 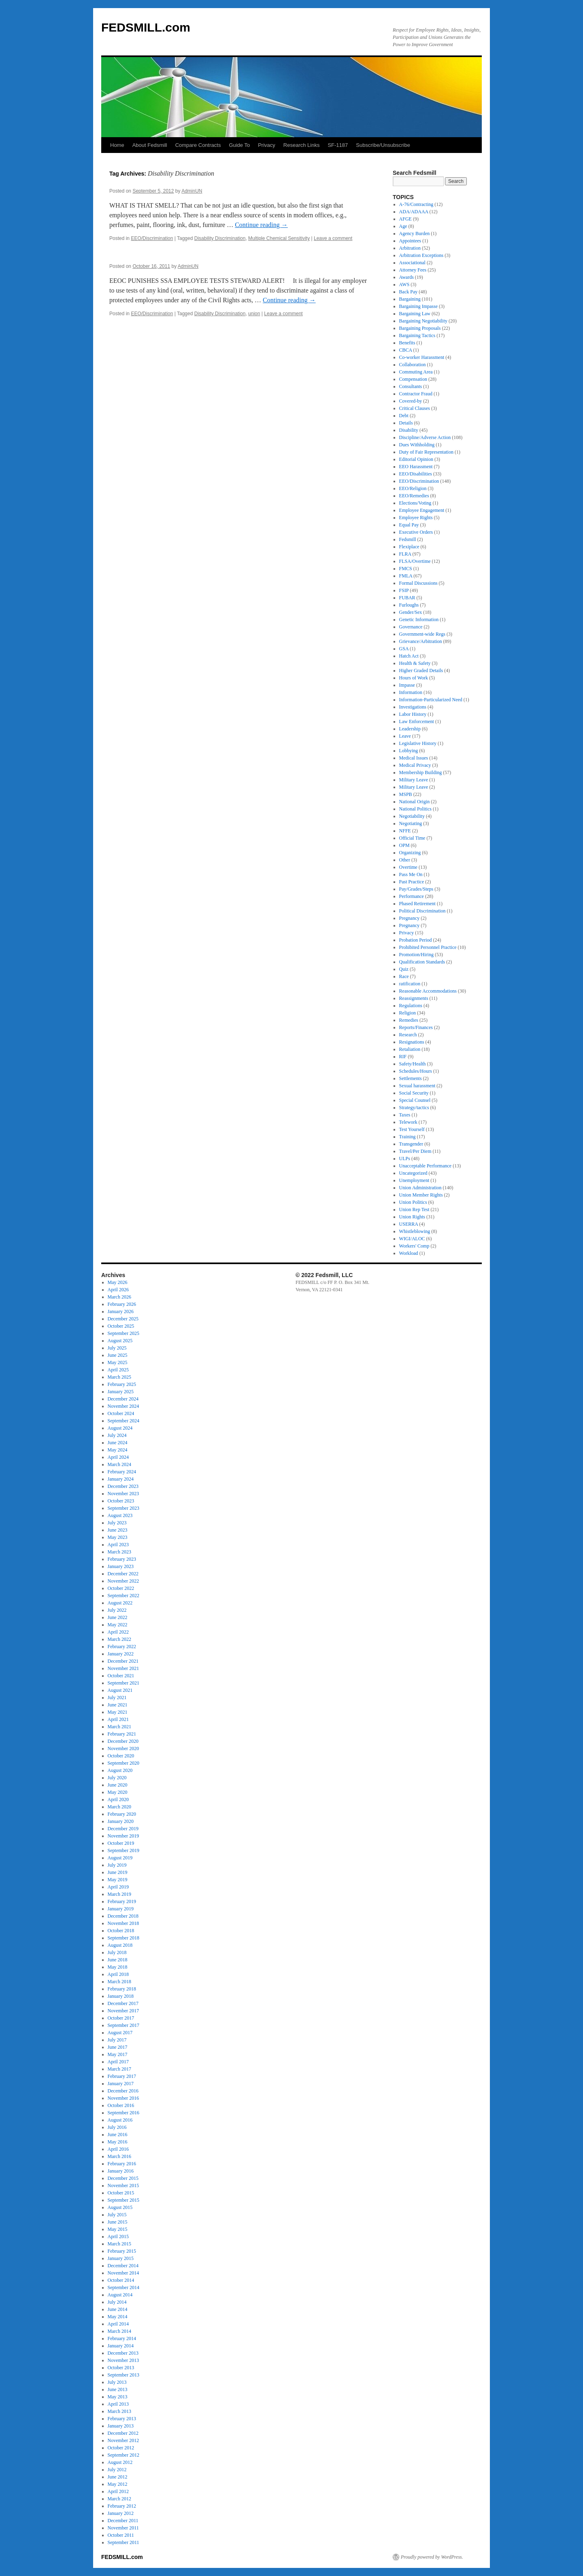 I want to click on Prohibited Personnel Practice, so click(x=428, y=947).